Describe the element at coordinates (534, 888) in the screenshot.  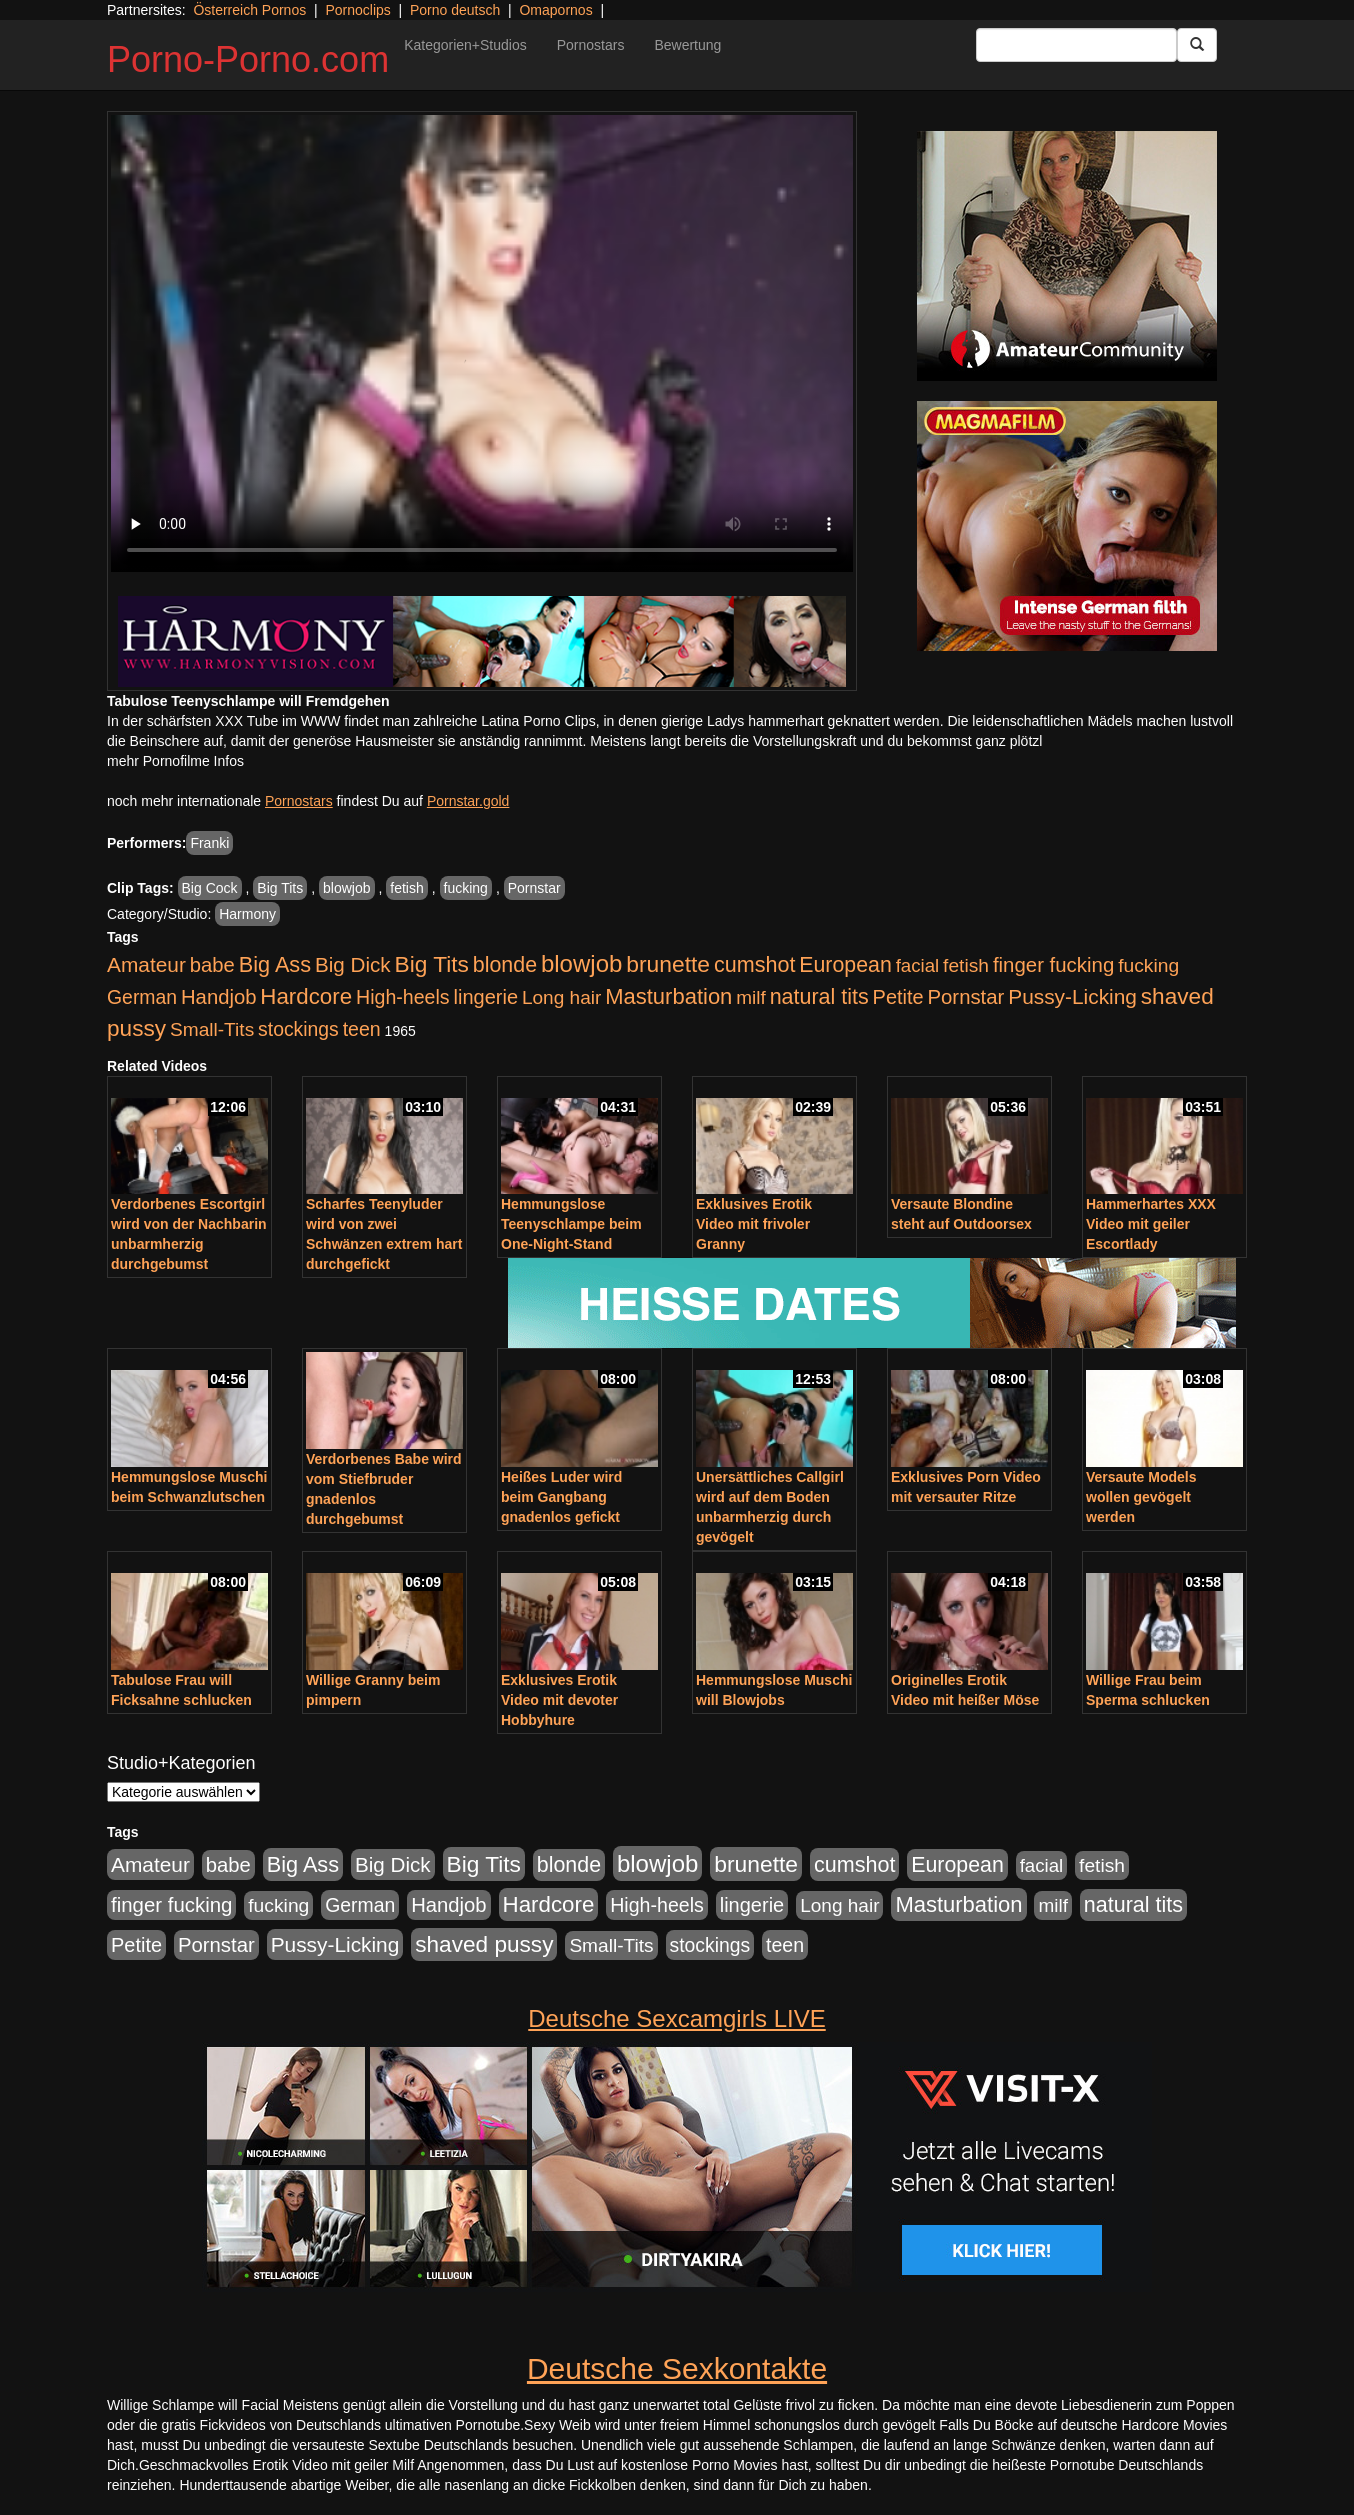
I see `Pornstar` at that location.